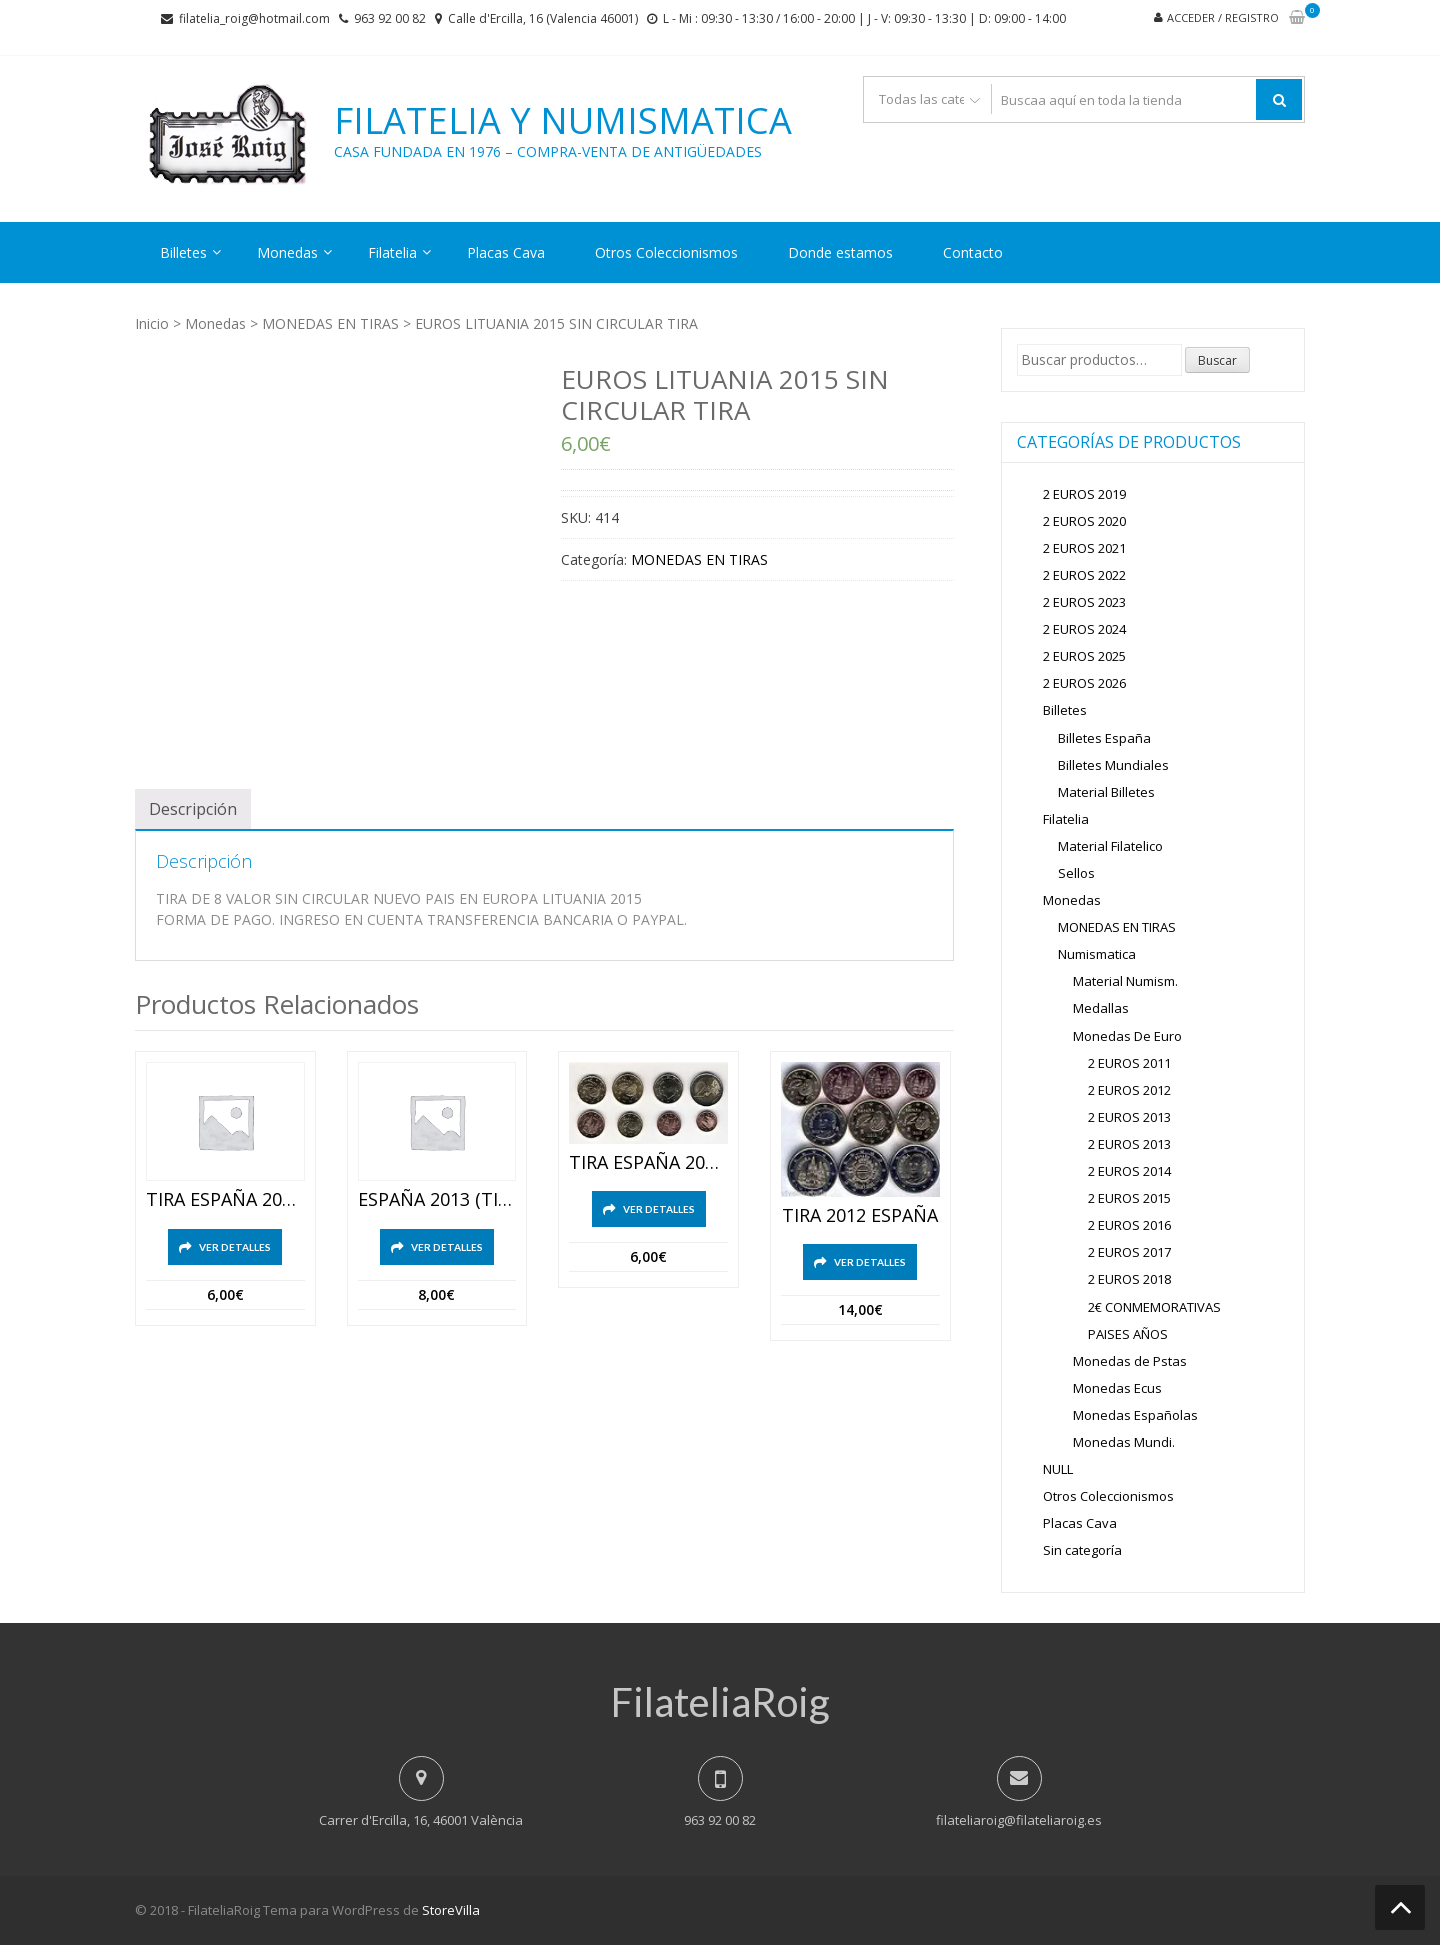 Image resolution: width=1440 pixels, height=1945 pixels. I want to click on TIRA ESPAÑA 2020 SC, so click(648, 1163).